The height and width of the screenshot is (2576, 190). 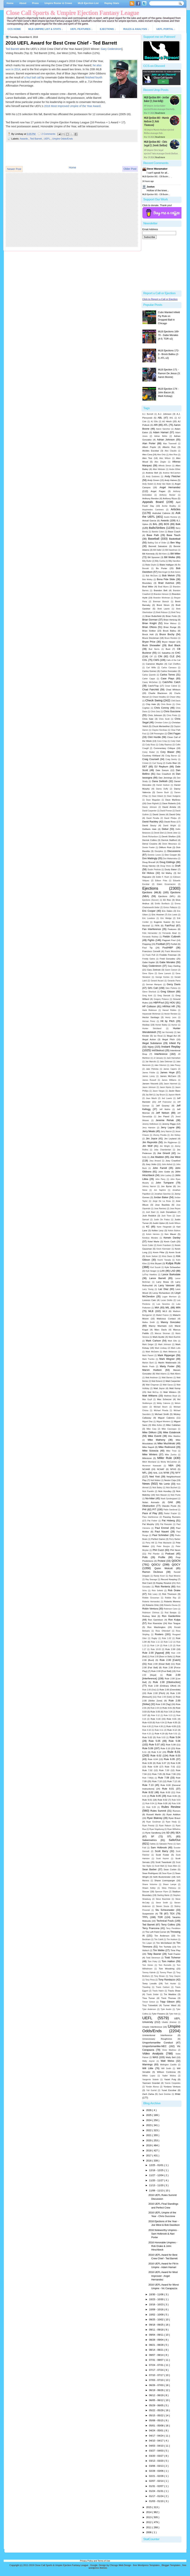 What do you see at coordinates (150, 682) in the screenshot?
I see `Casey McGehee` at bounding box center [150, 682].